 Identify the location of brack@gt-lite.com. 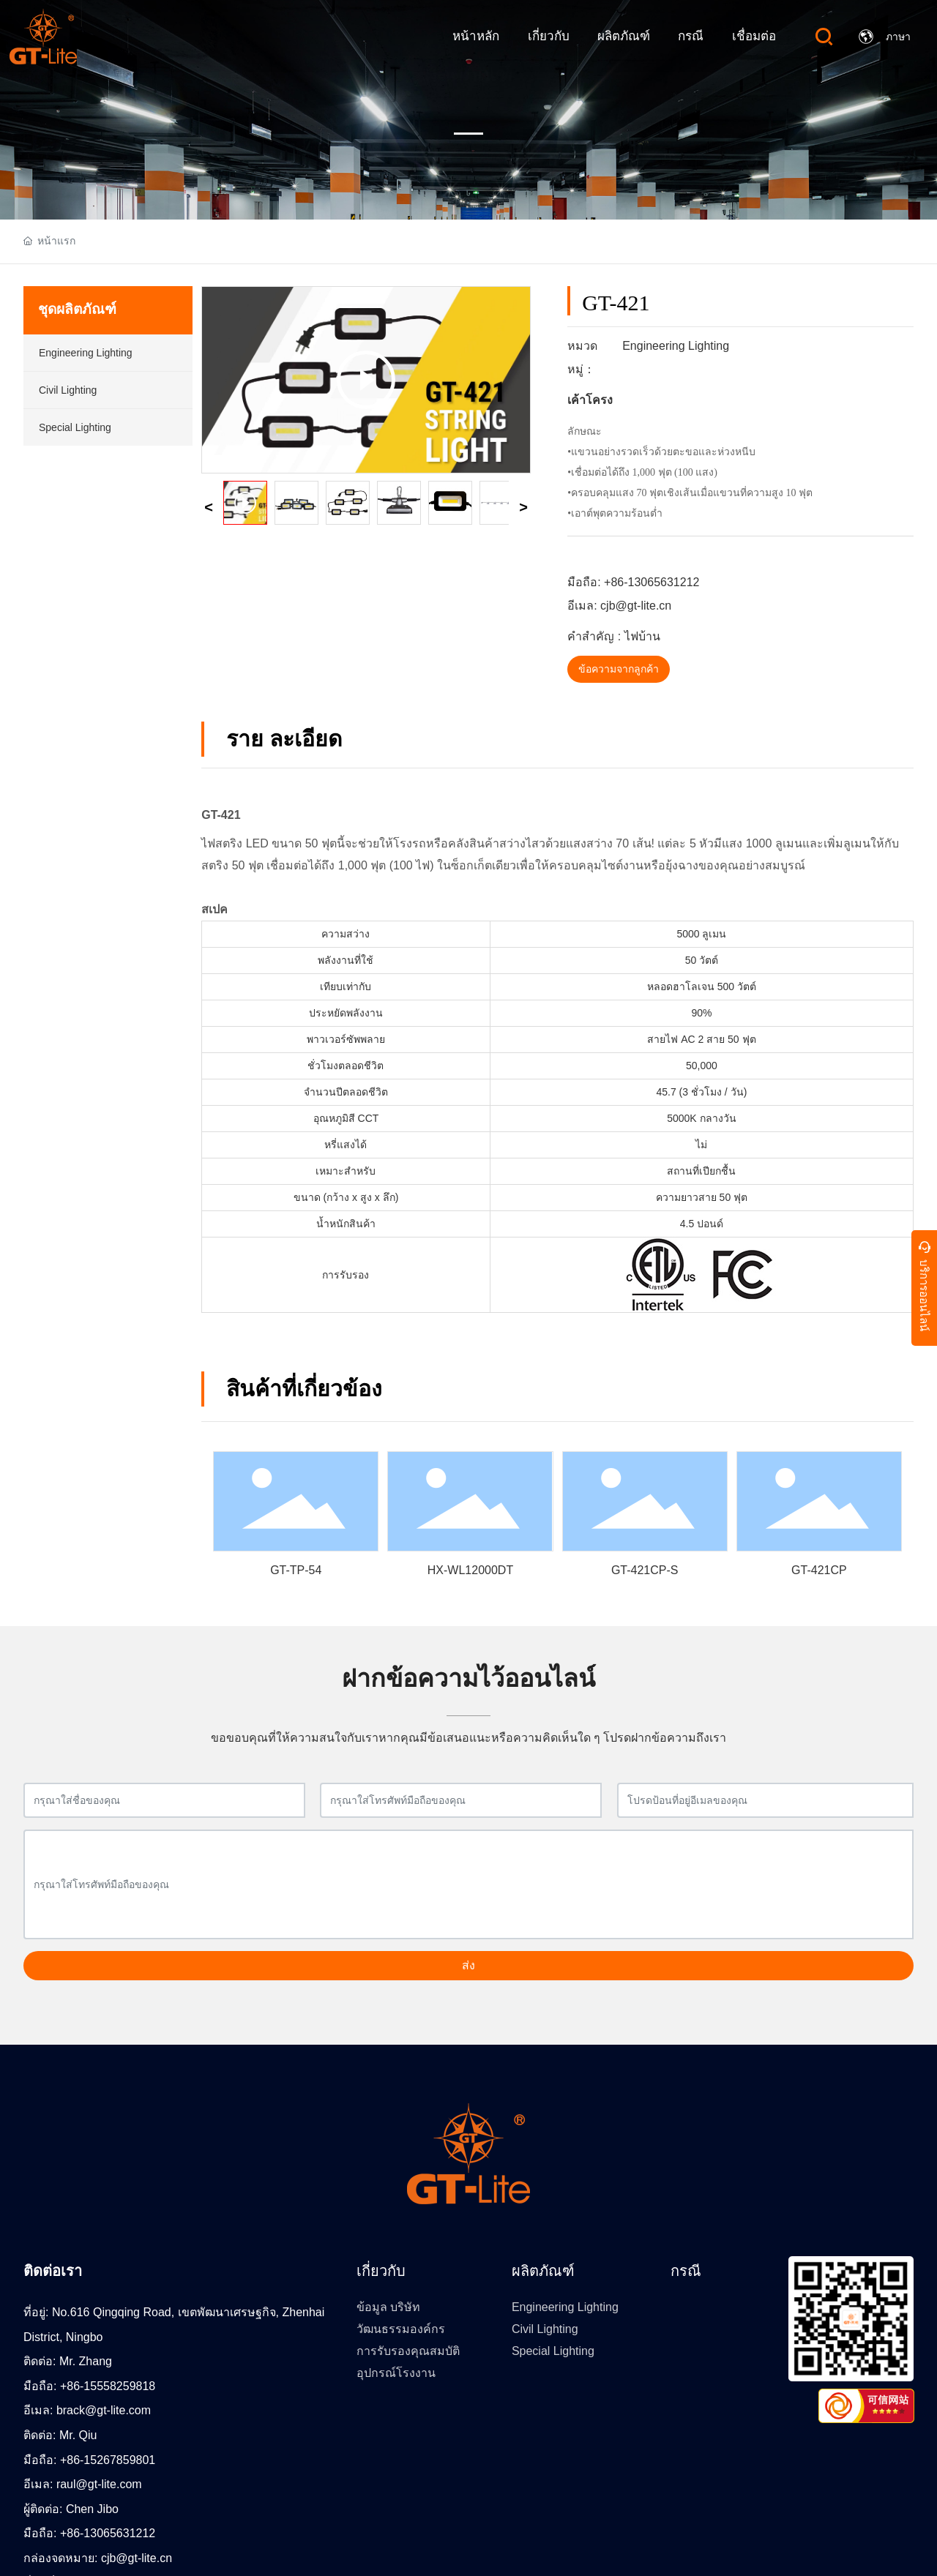
(103, 2410).